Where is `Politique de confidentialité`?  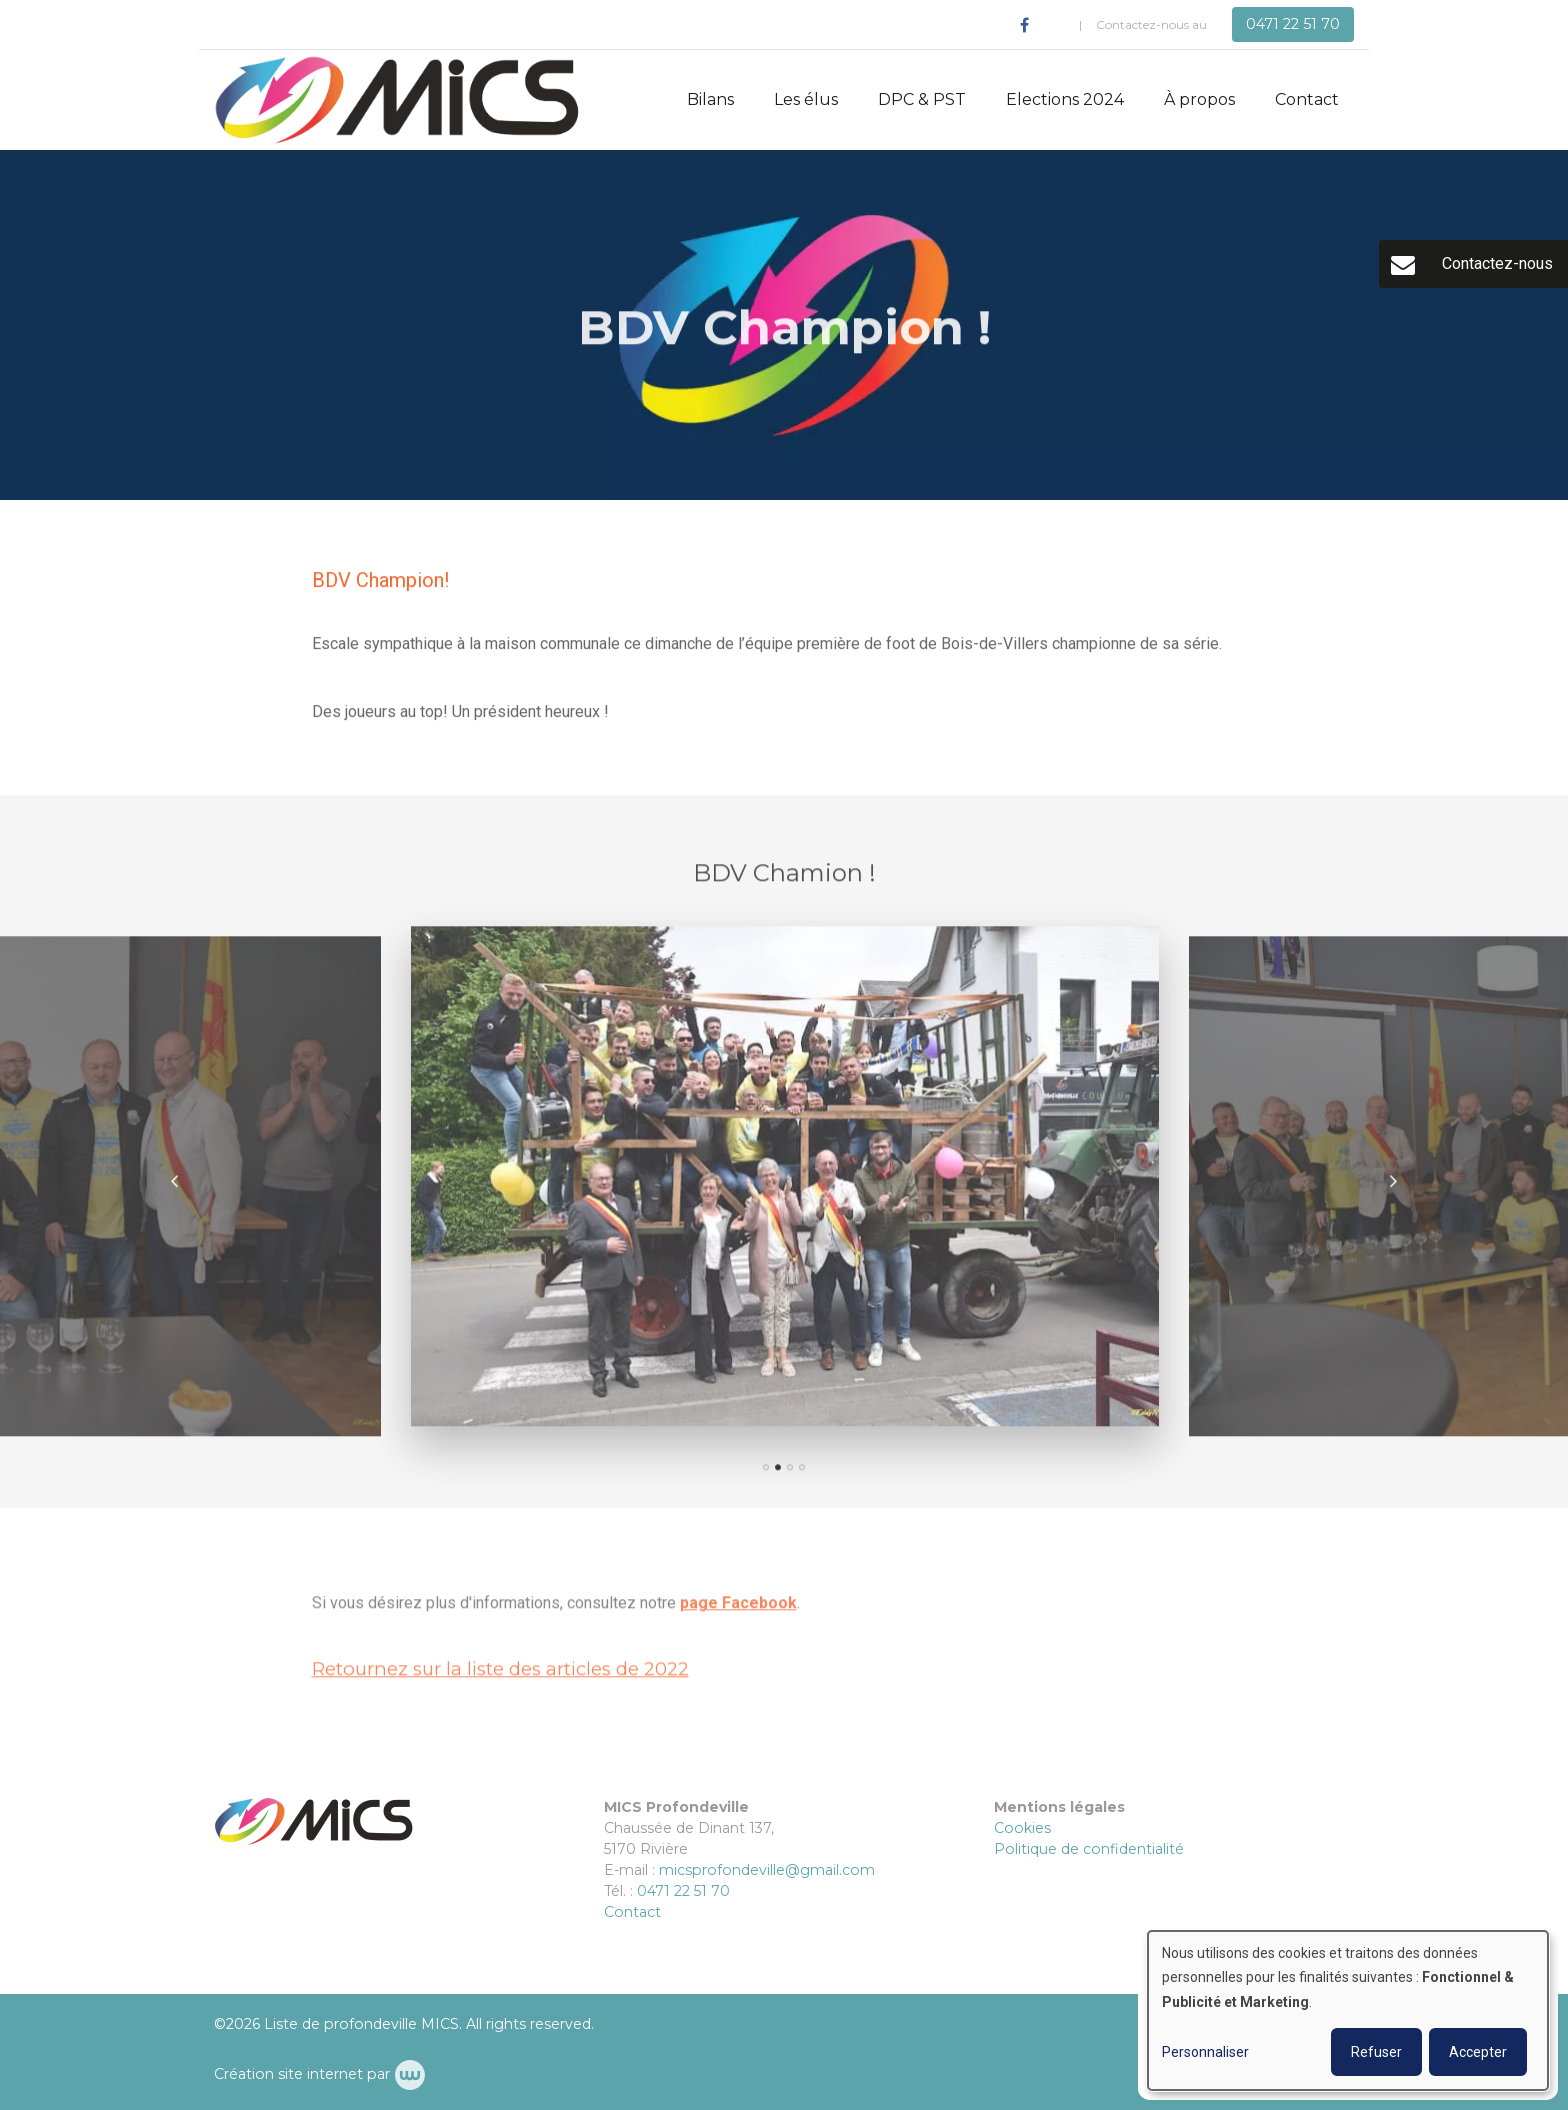 Politique de confidentialité is located at coordinates (1089, 1849).